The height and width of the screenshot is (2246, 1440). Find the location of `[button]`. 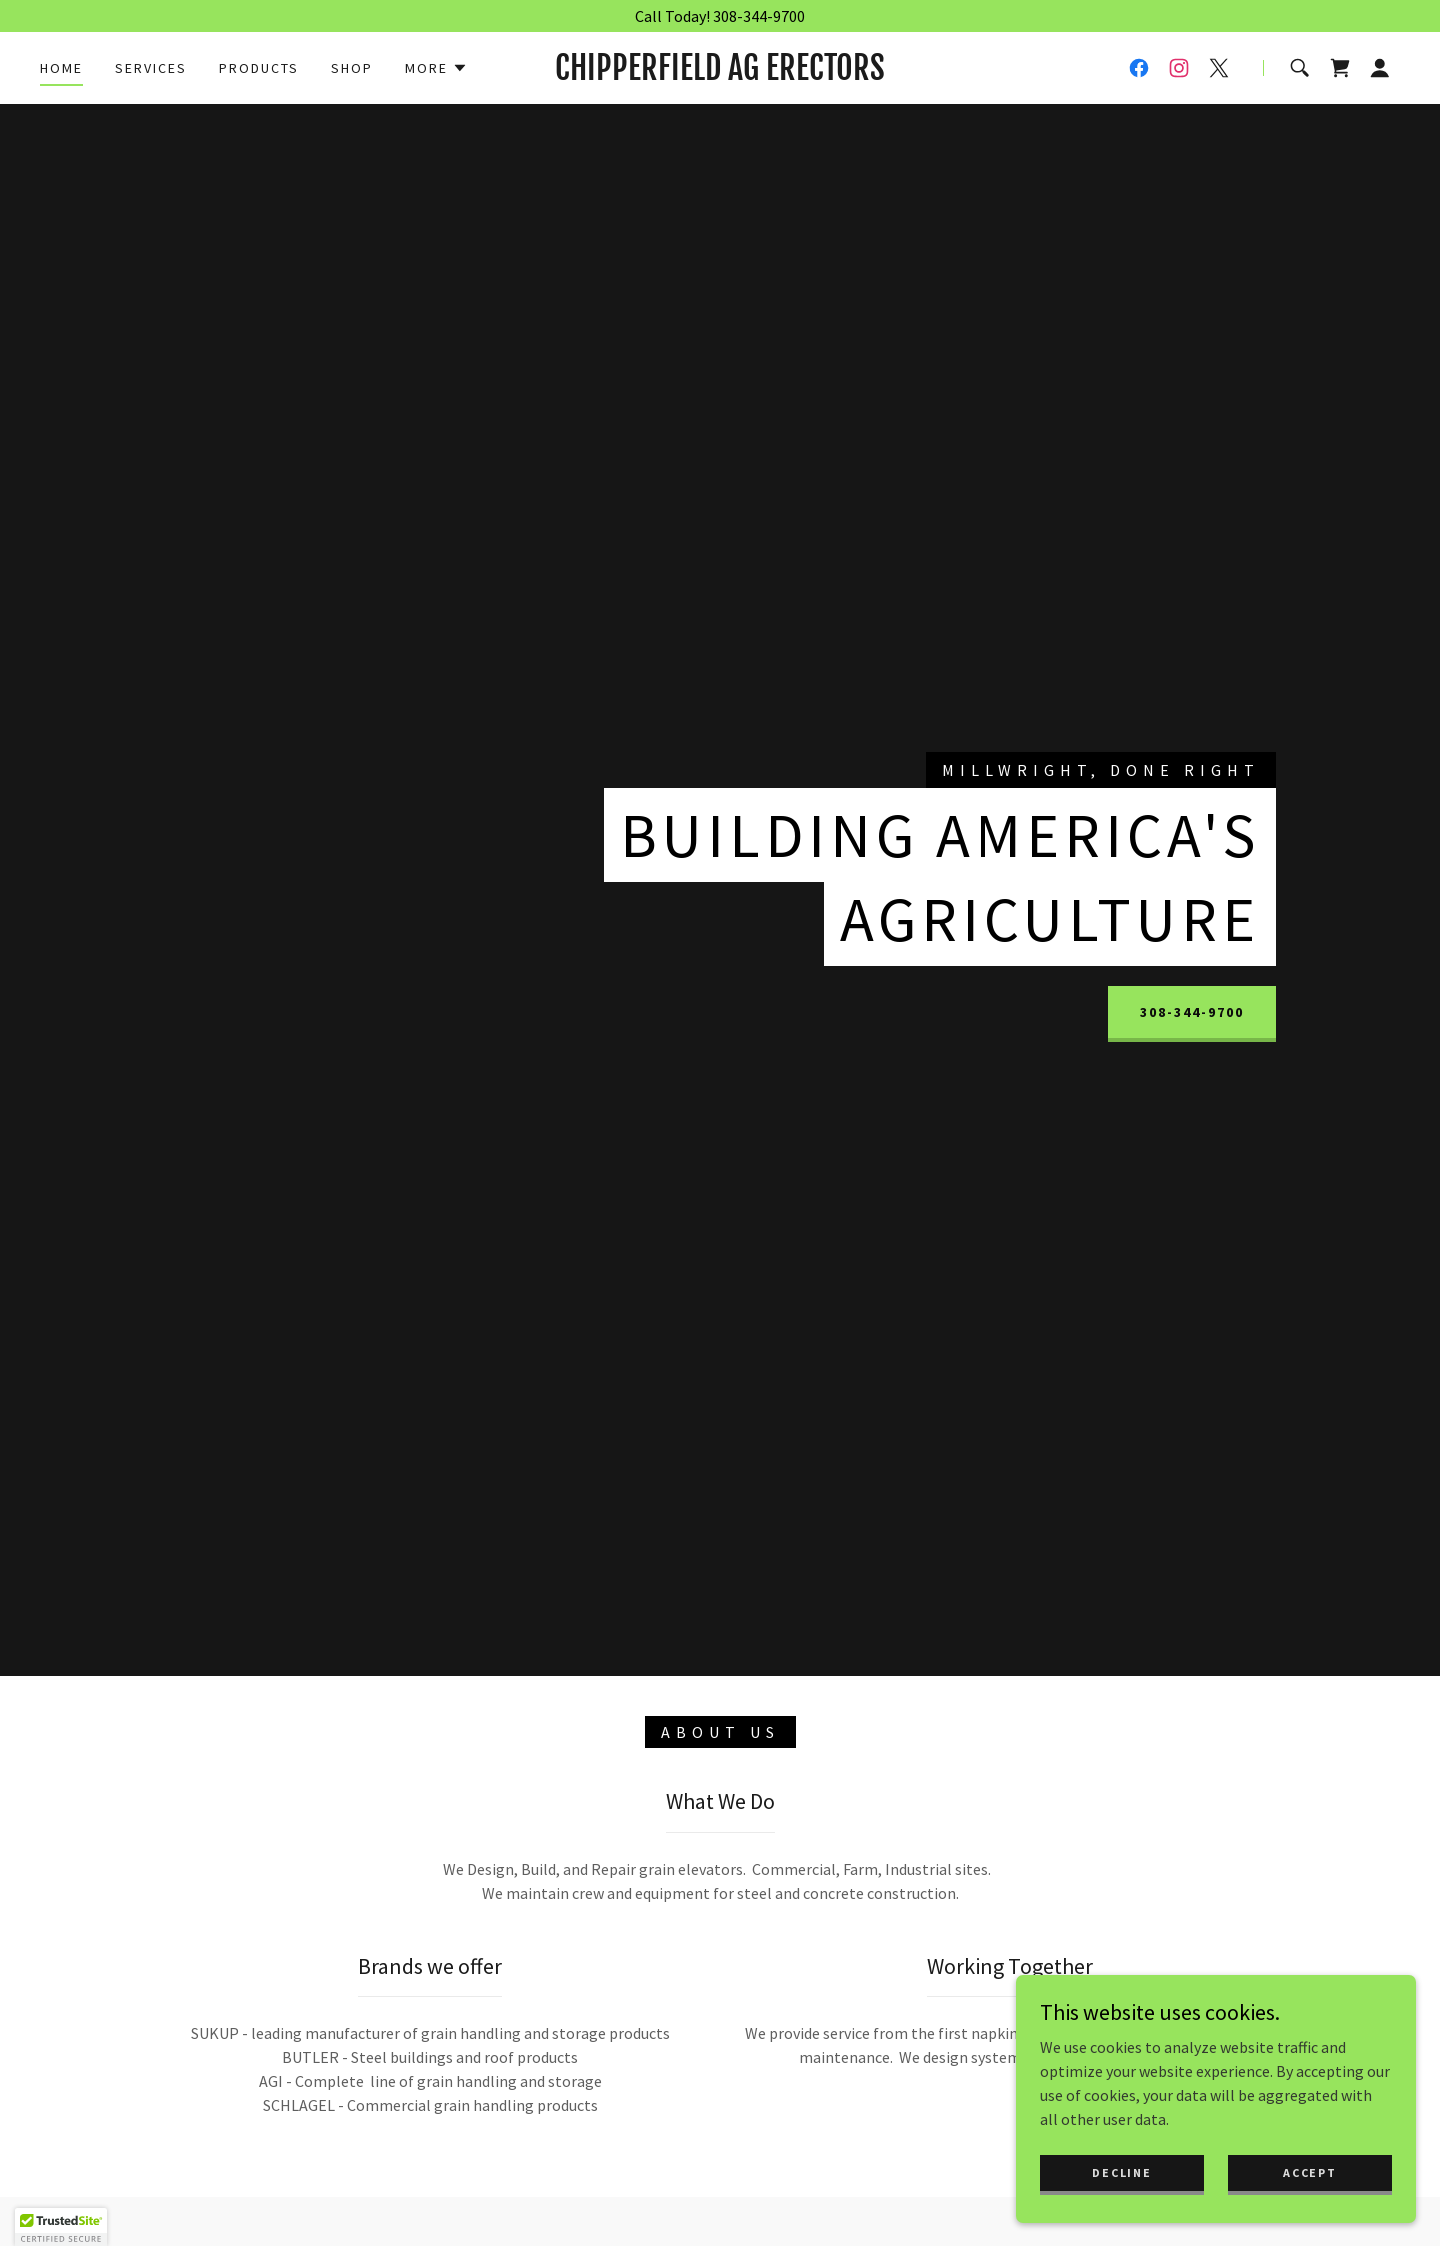

[button] is located at coordinates (436, 68).